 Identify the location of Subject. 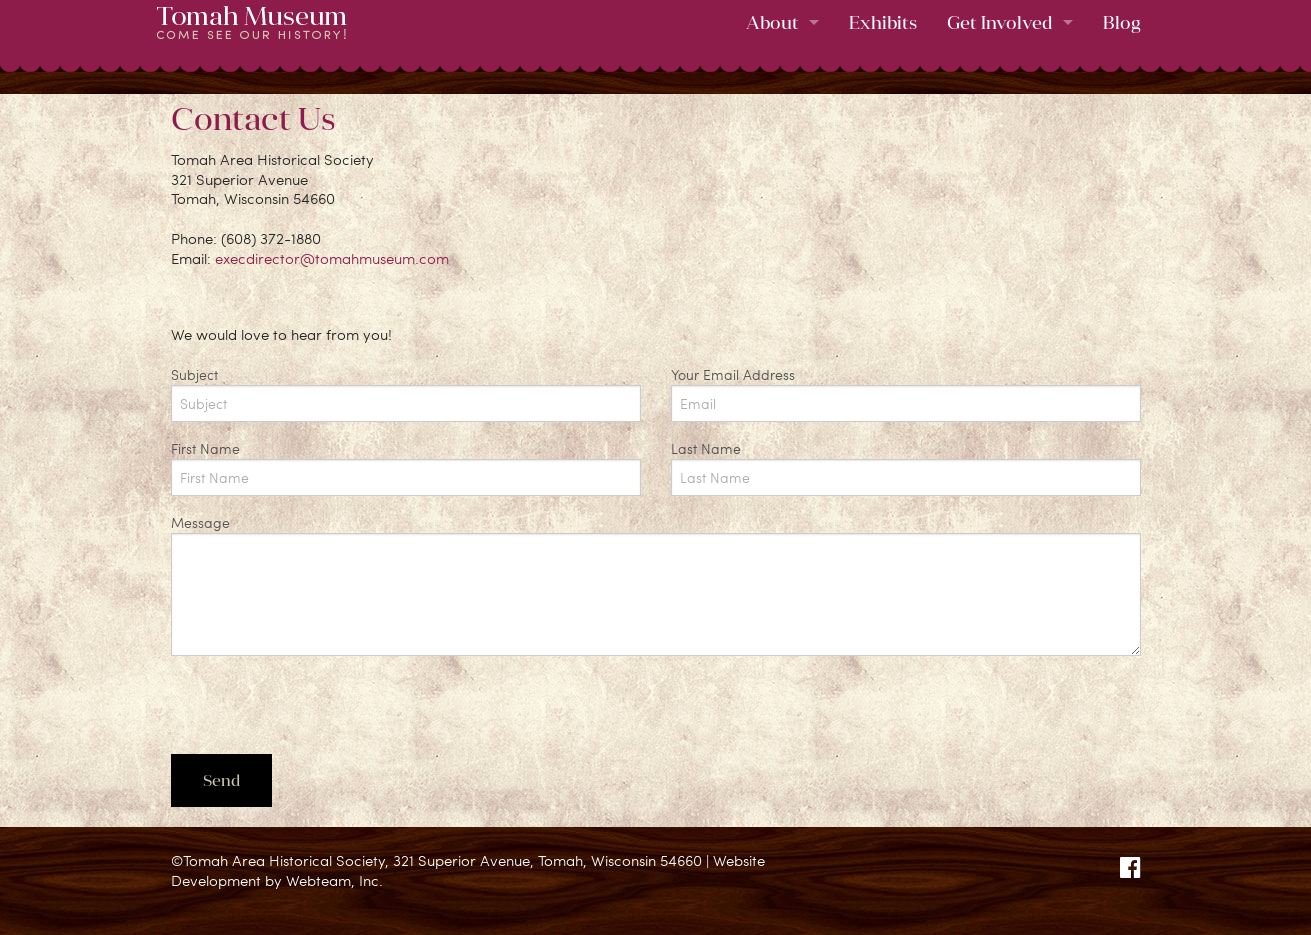
(406, 393).